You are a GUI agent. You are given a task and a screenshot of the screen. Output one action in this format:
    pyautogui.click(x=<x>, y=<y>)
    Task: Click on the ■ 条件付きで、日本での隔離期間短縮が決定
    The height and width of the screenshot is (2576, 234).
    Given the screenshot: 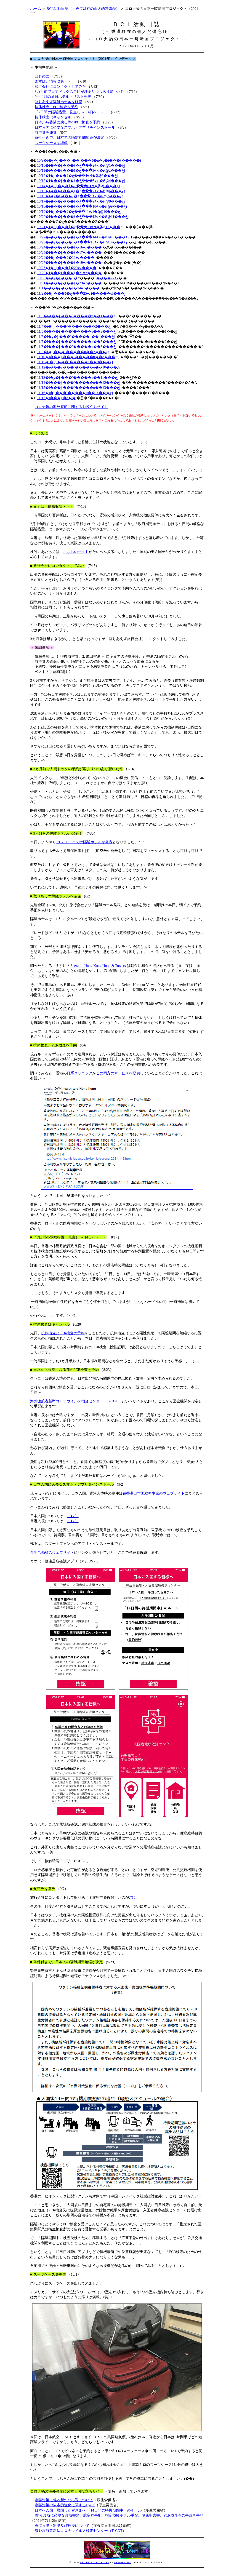 What is the action you would take?
    pyautogui.click(x=66, y=1962)
    